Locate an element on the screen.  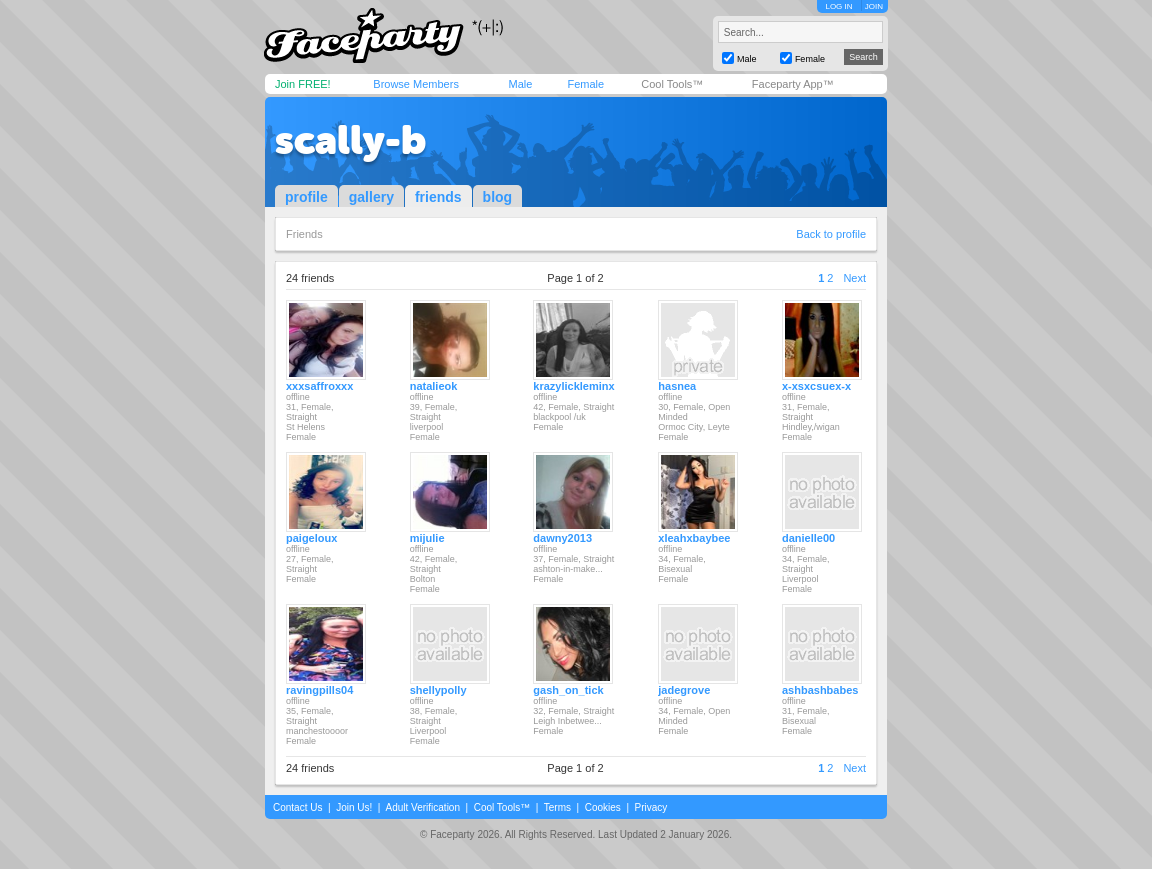
Adult Verification is located at coordinates (422, 807).